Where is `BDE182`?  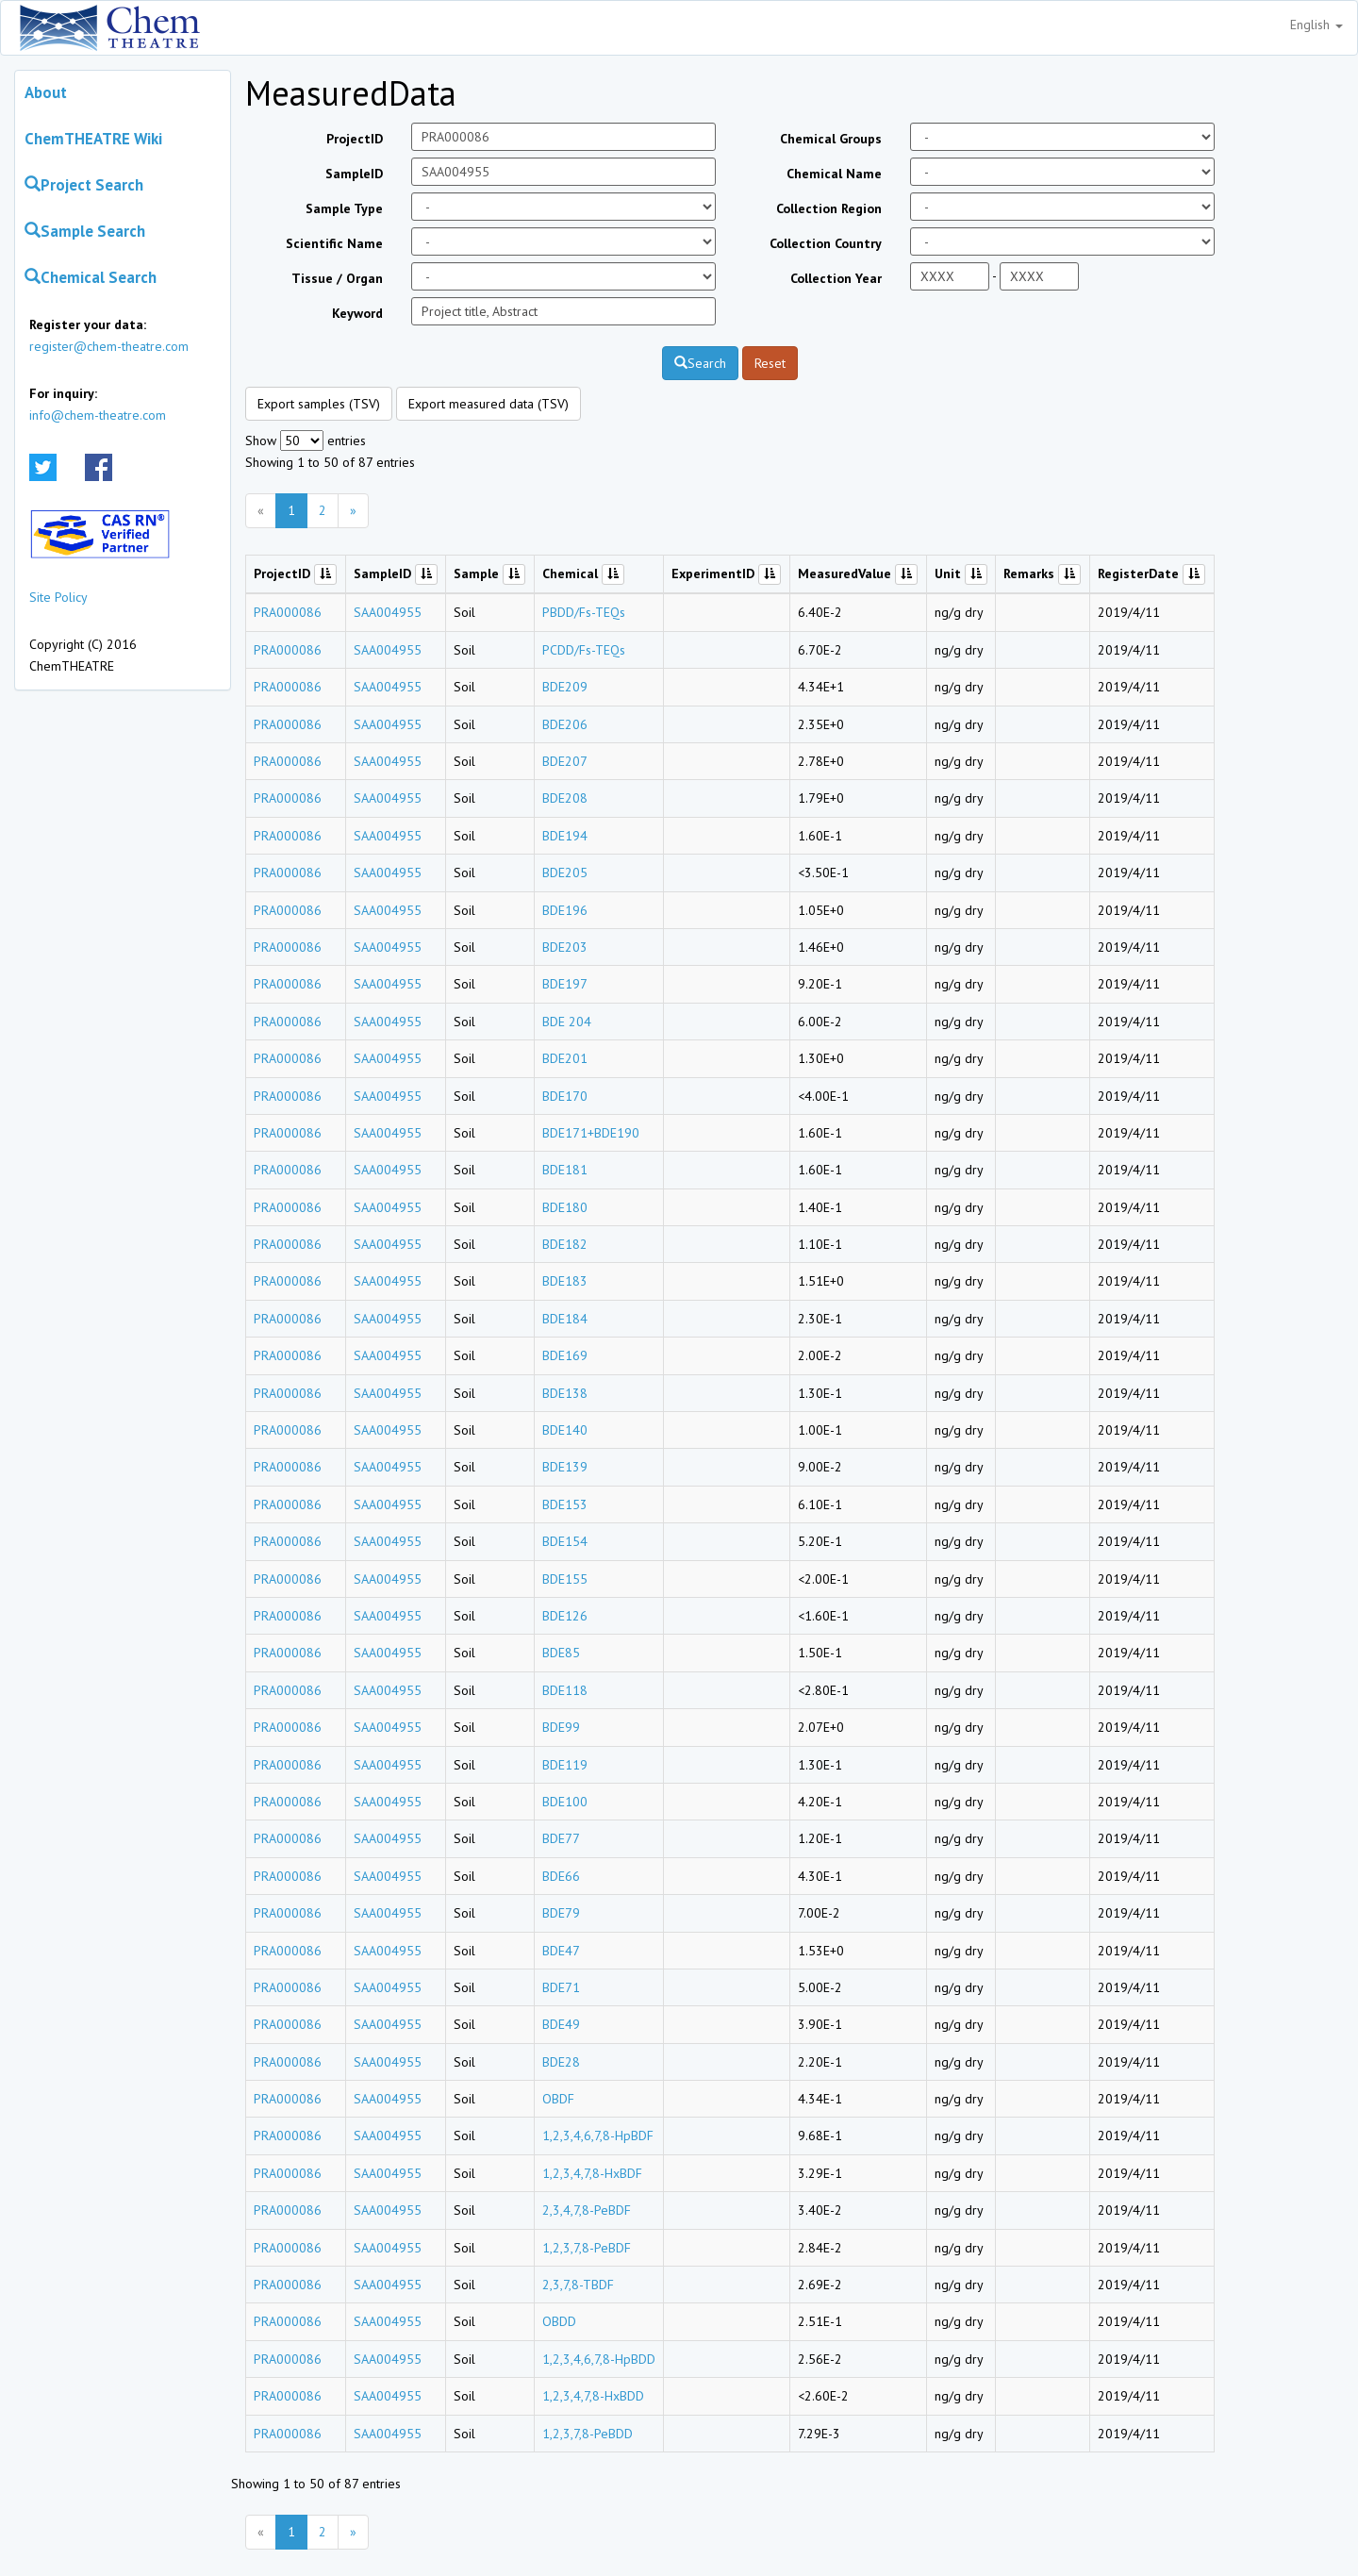 BDE182 is located at coordinates (565, 1244).